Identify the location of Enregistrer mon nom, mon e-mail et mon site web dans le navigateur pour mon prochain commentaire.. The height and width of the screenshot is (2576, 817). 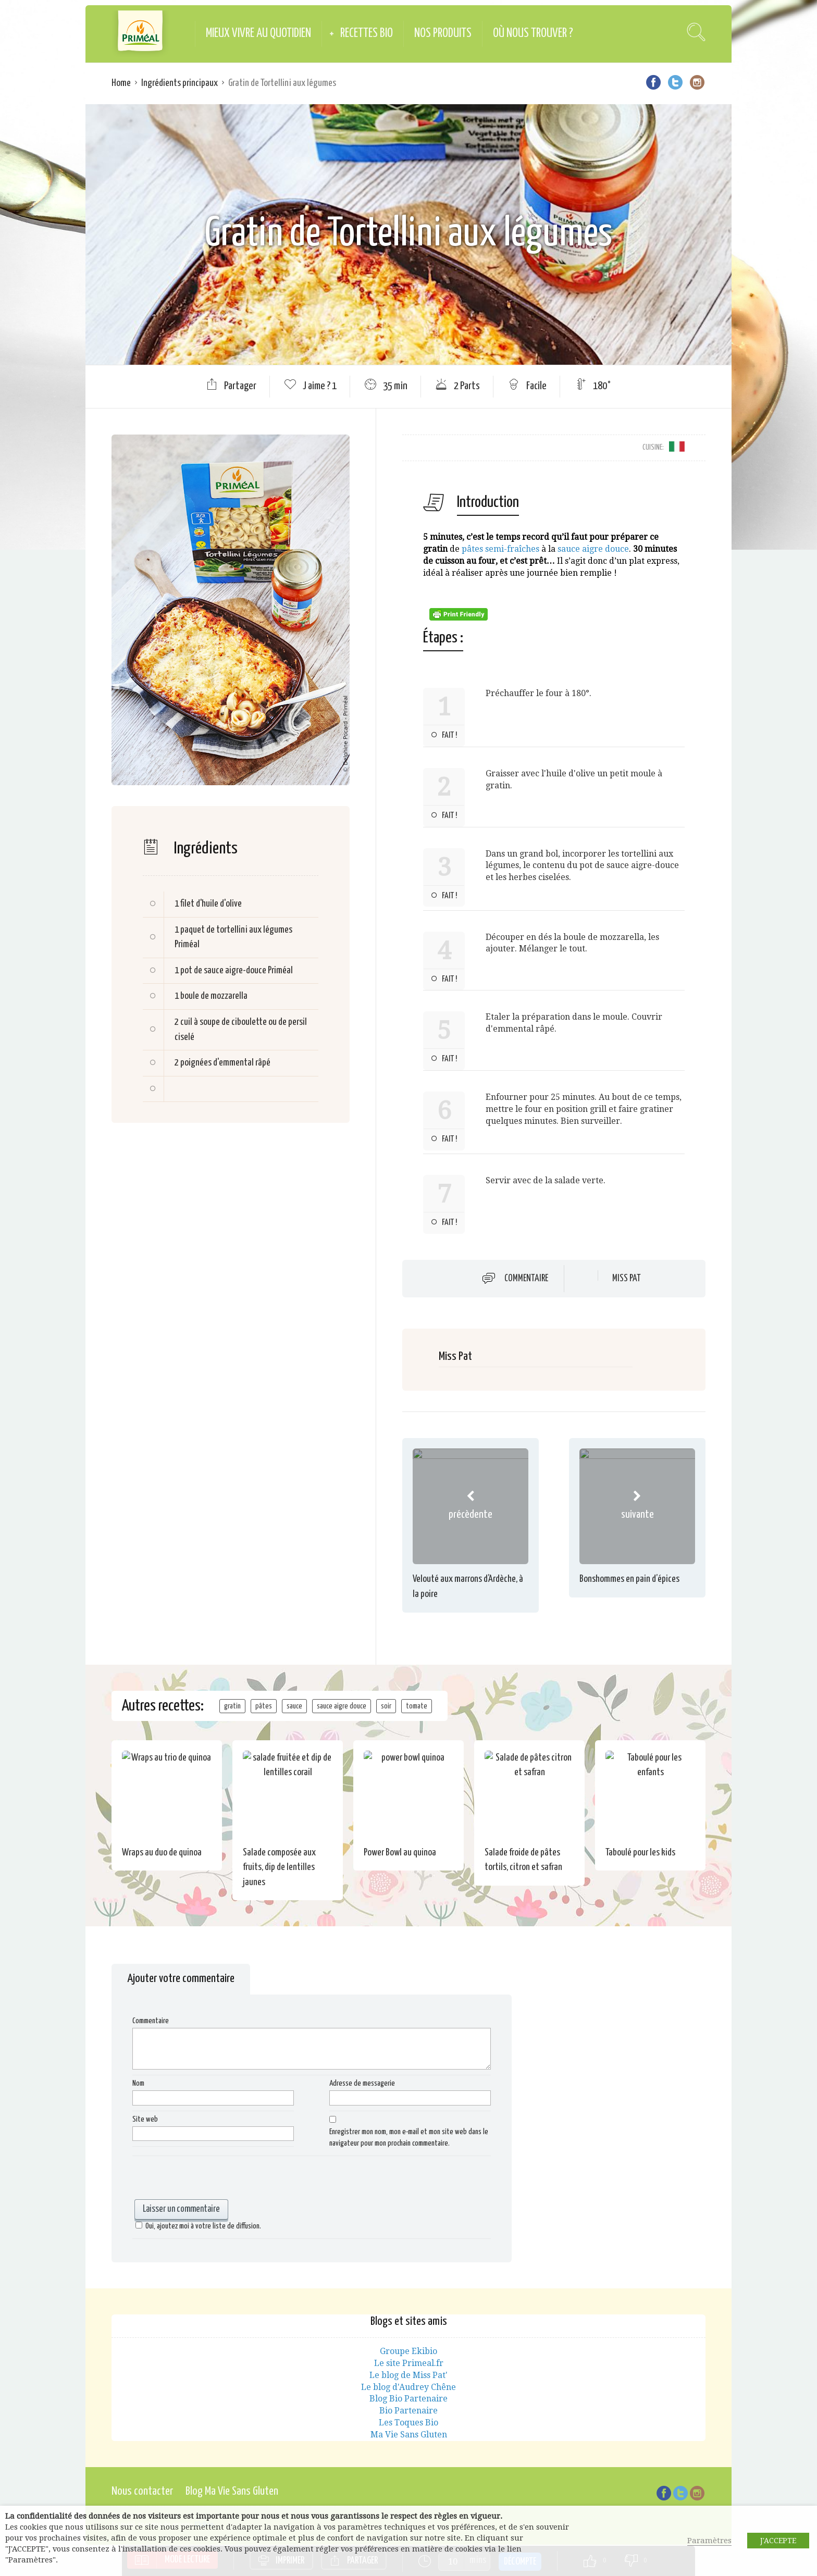
(408, 2138).